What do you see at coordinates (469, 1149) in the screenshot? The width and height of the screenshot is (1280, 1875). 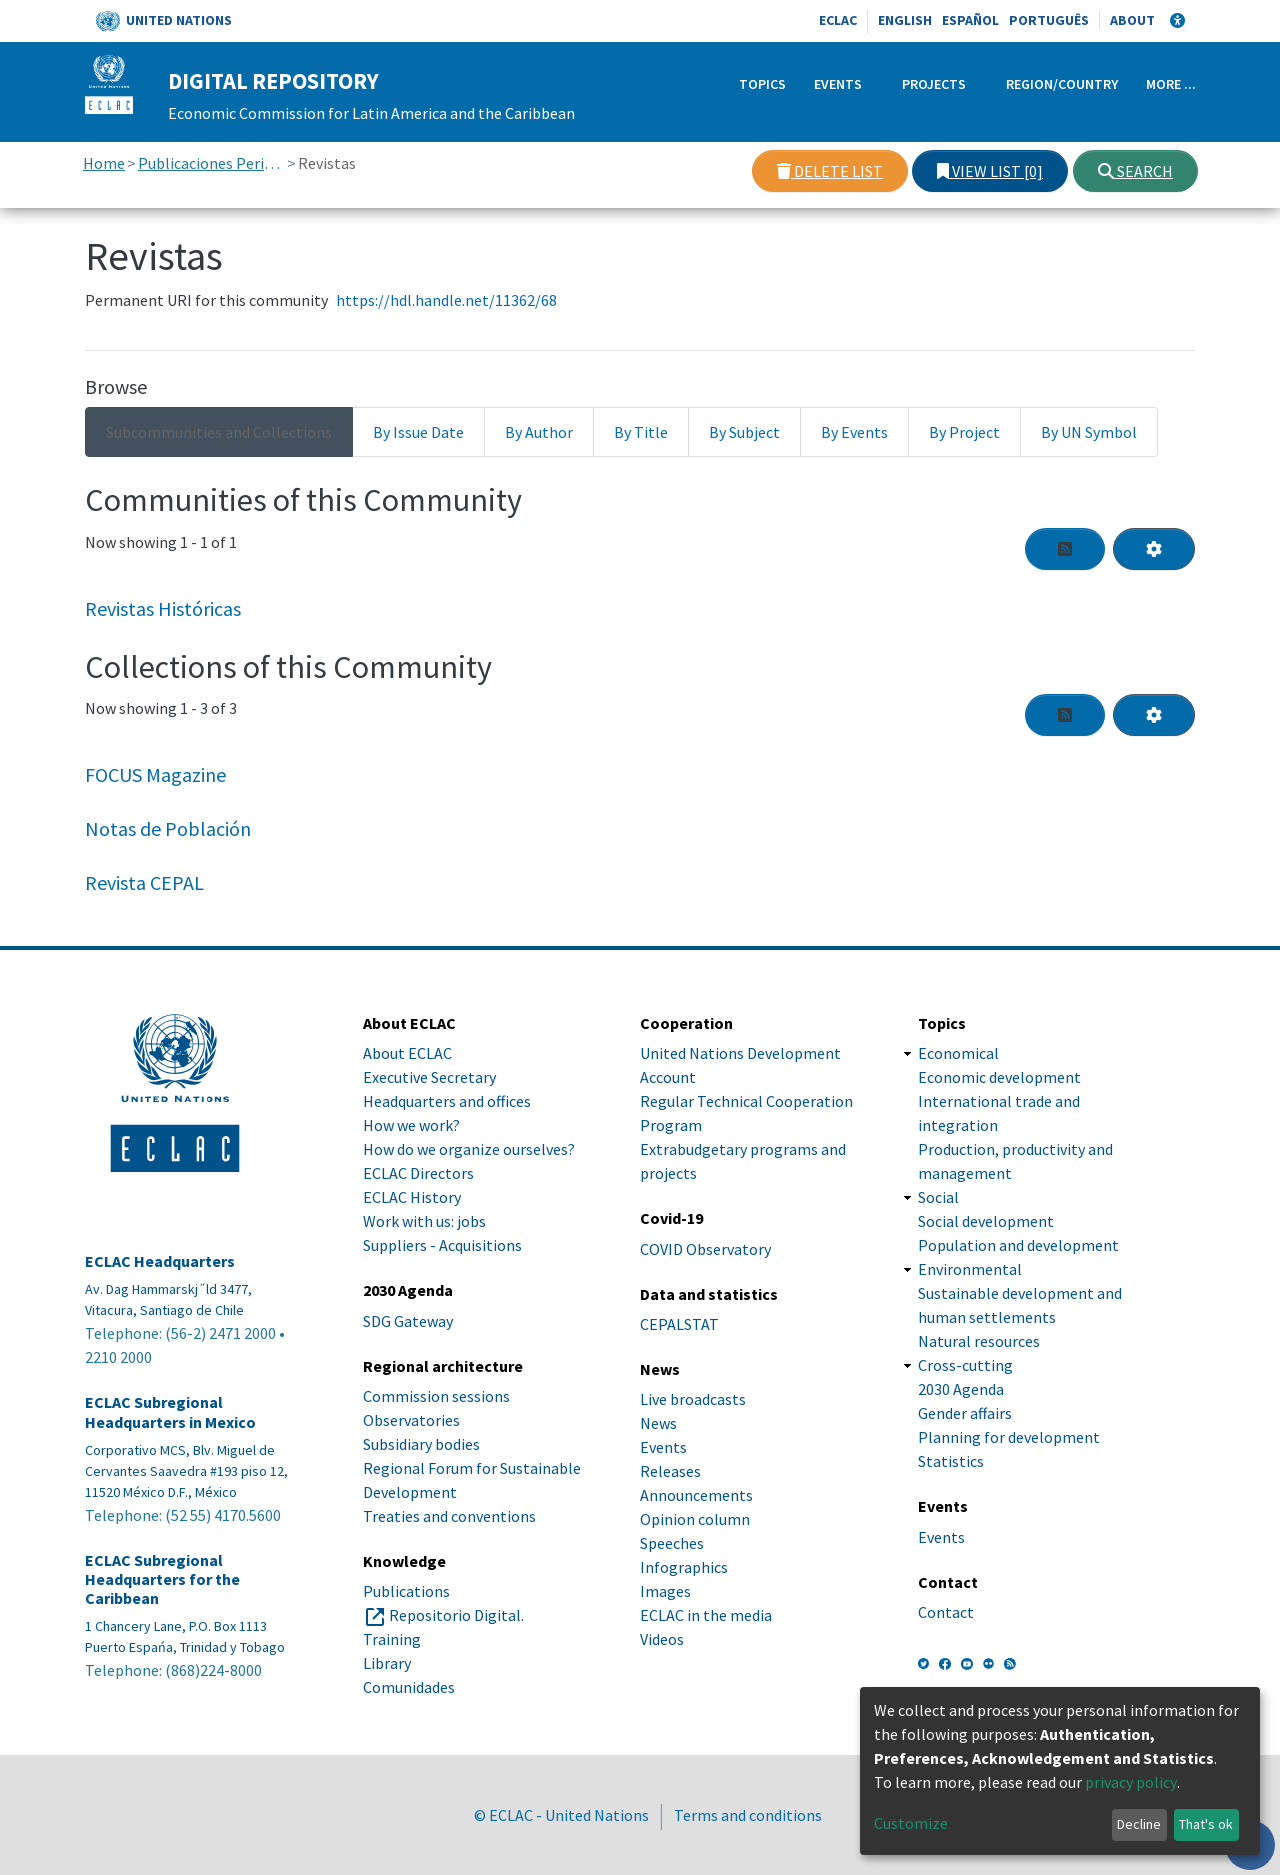 I see `How do we organize ourselves?` at bounding box center [469, 1149].